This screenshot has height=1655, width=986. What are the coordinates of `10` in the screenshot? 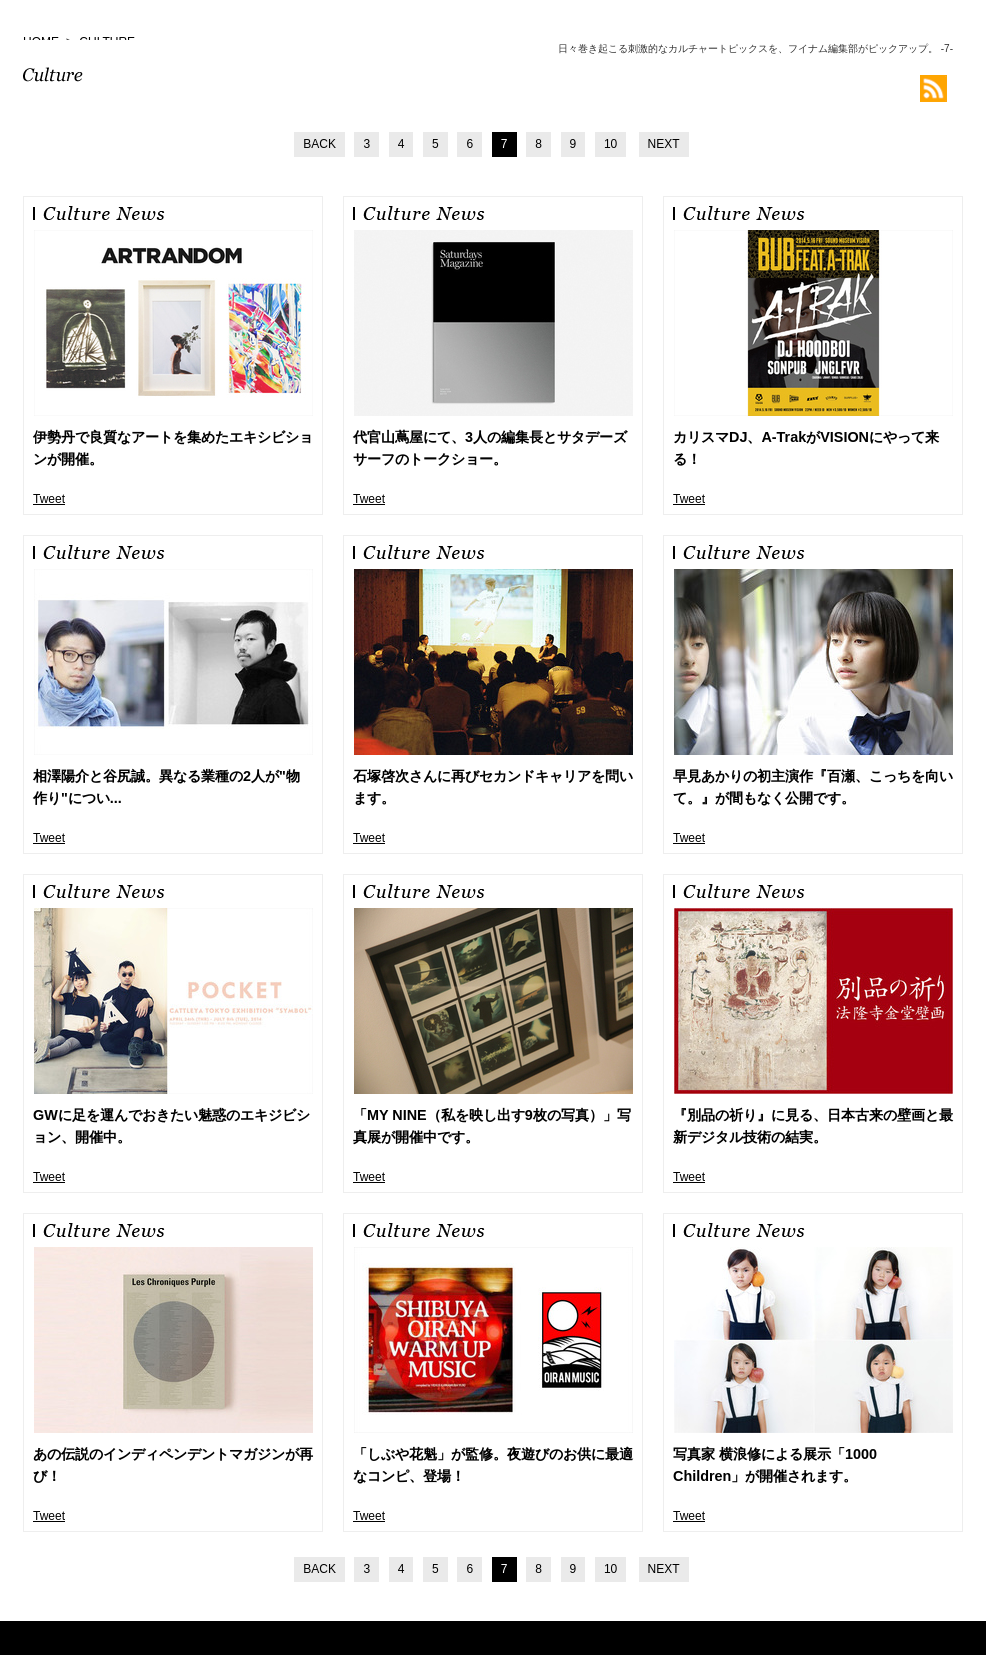 It's located at (610, 144).